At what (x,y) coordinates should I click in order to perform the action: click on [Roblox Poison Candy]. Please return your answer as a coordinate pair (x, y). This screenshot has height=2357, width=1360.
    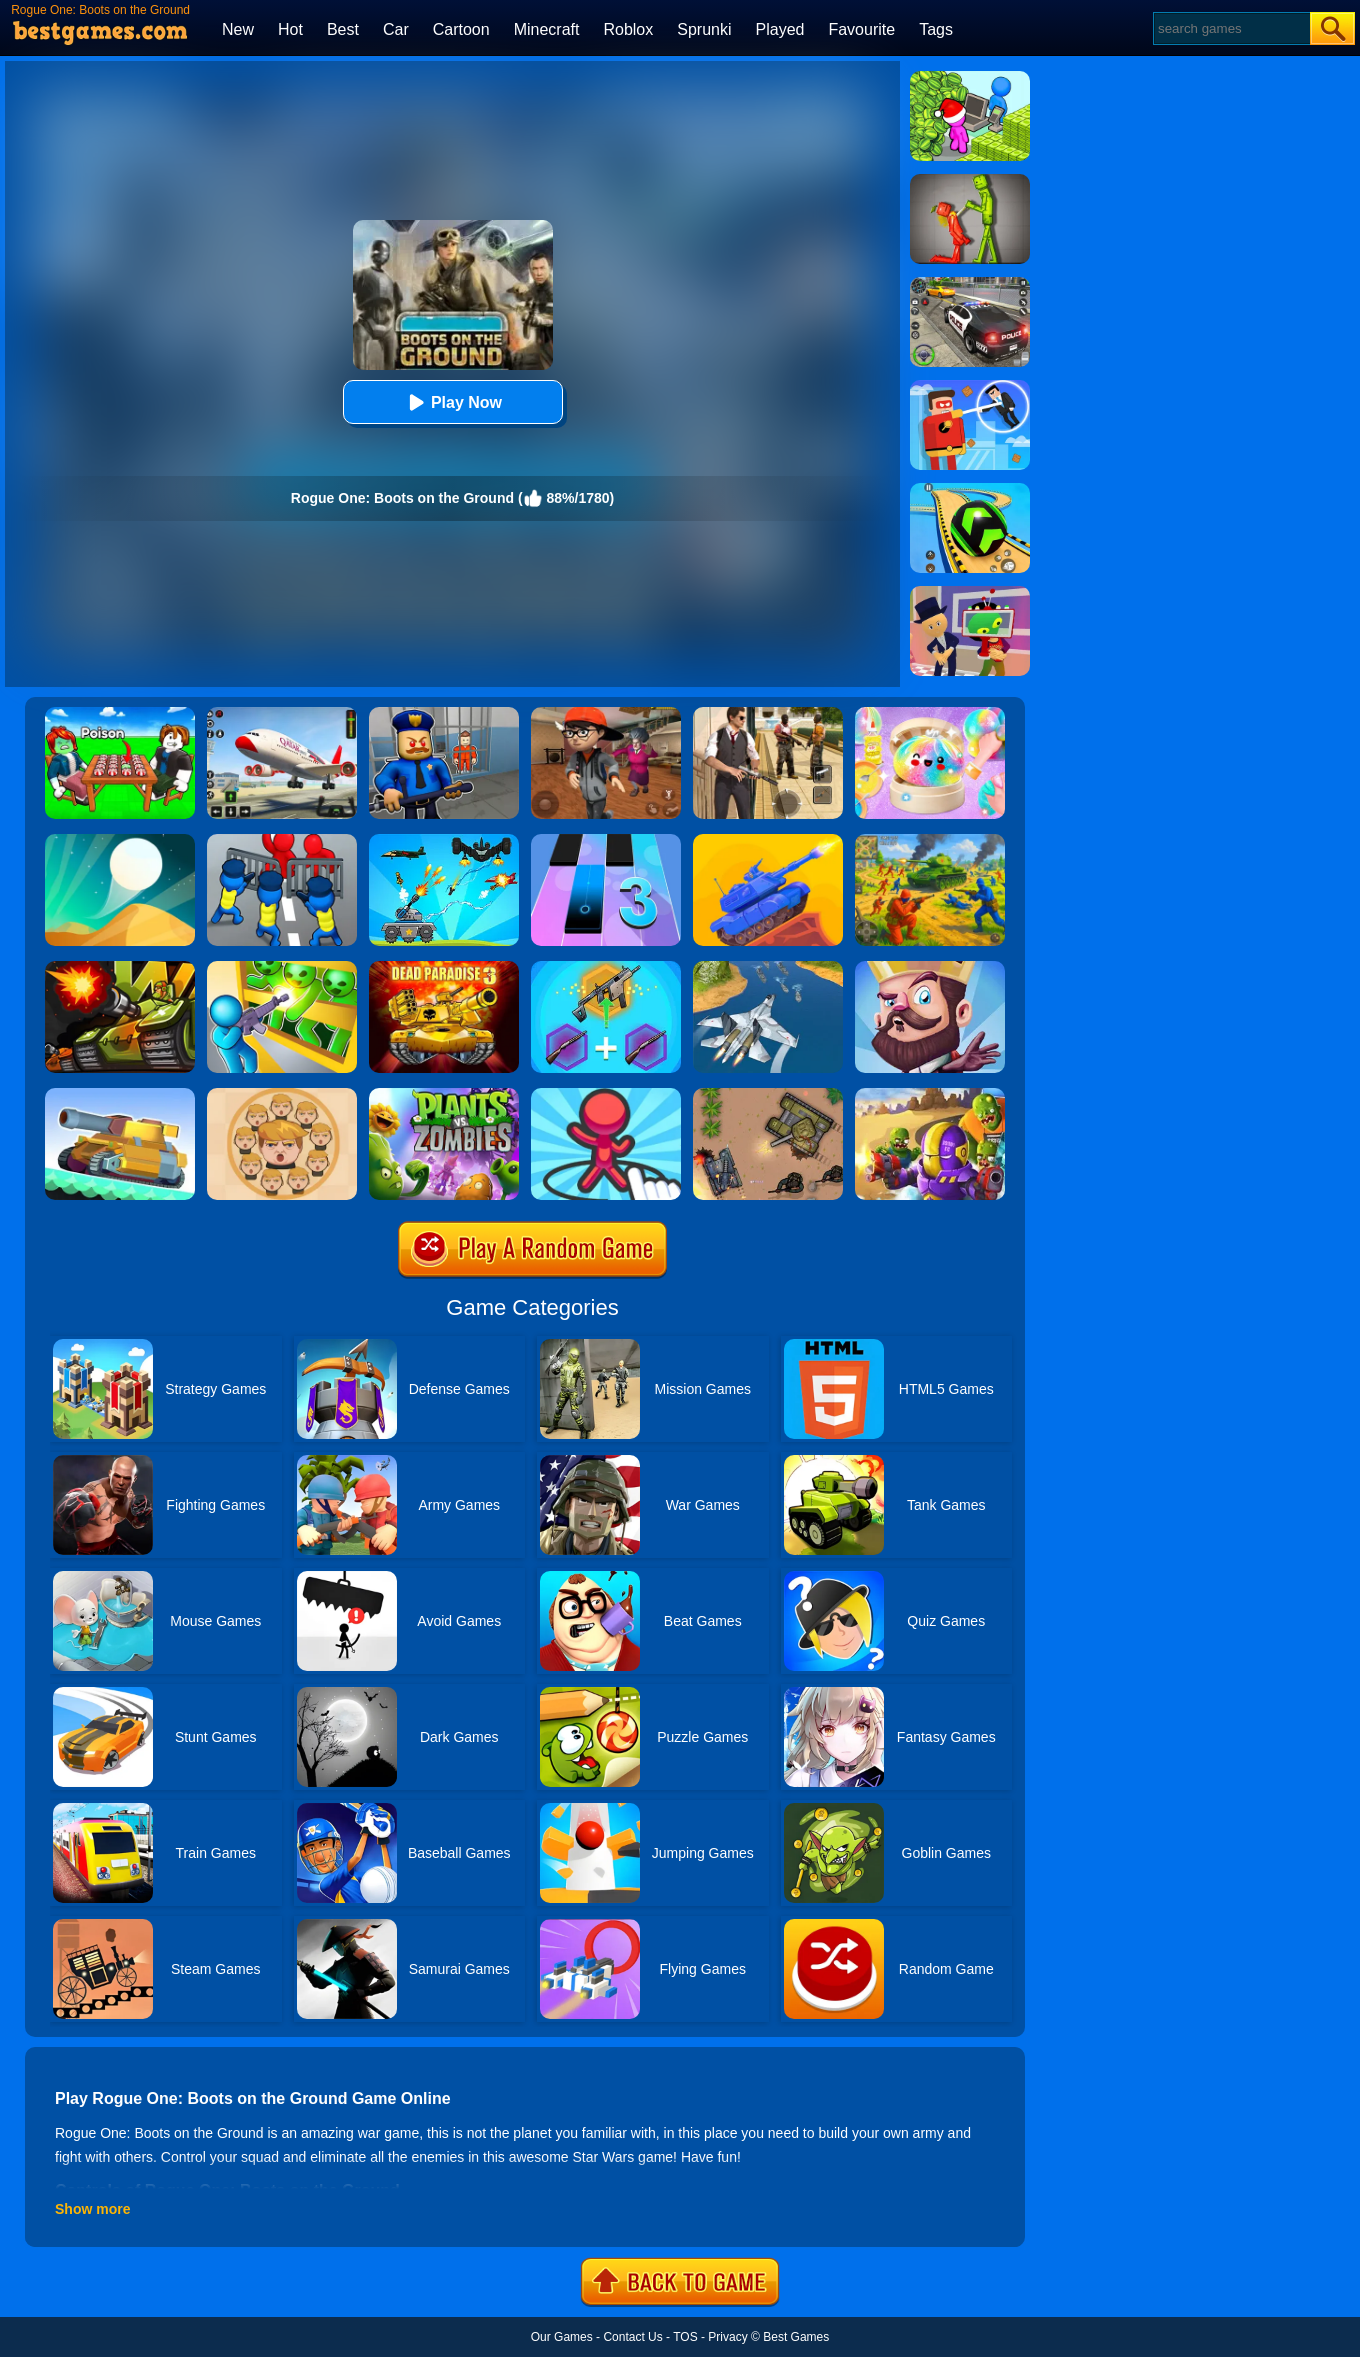
    Looking at the image, I should click on (120, 714).